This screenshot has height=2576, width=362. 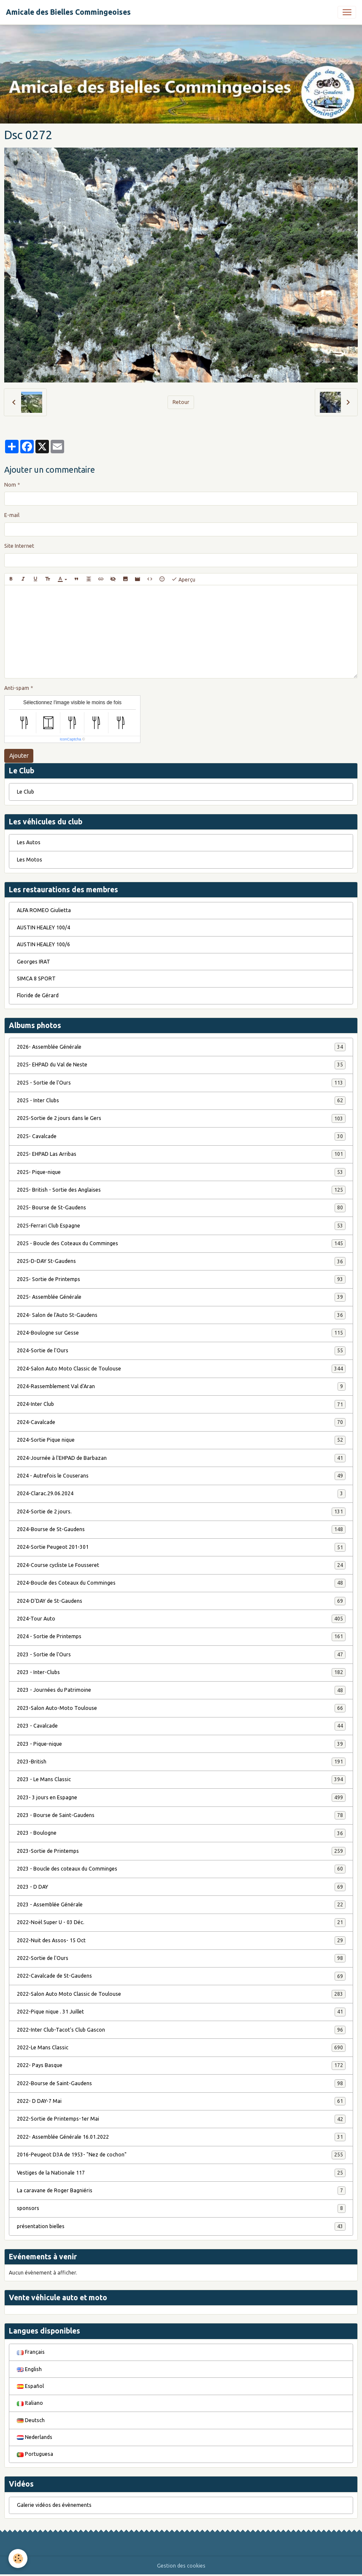 What do you see at coordinates (181, 1887) in the screenshot?
I see `2023 - D DAY` at bounding box center [181, 1887].